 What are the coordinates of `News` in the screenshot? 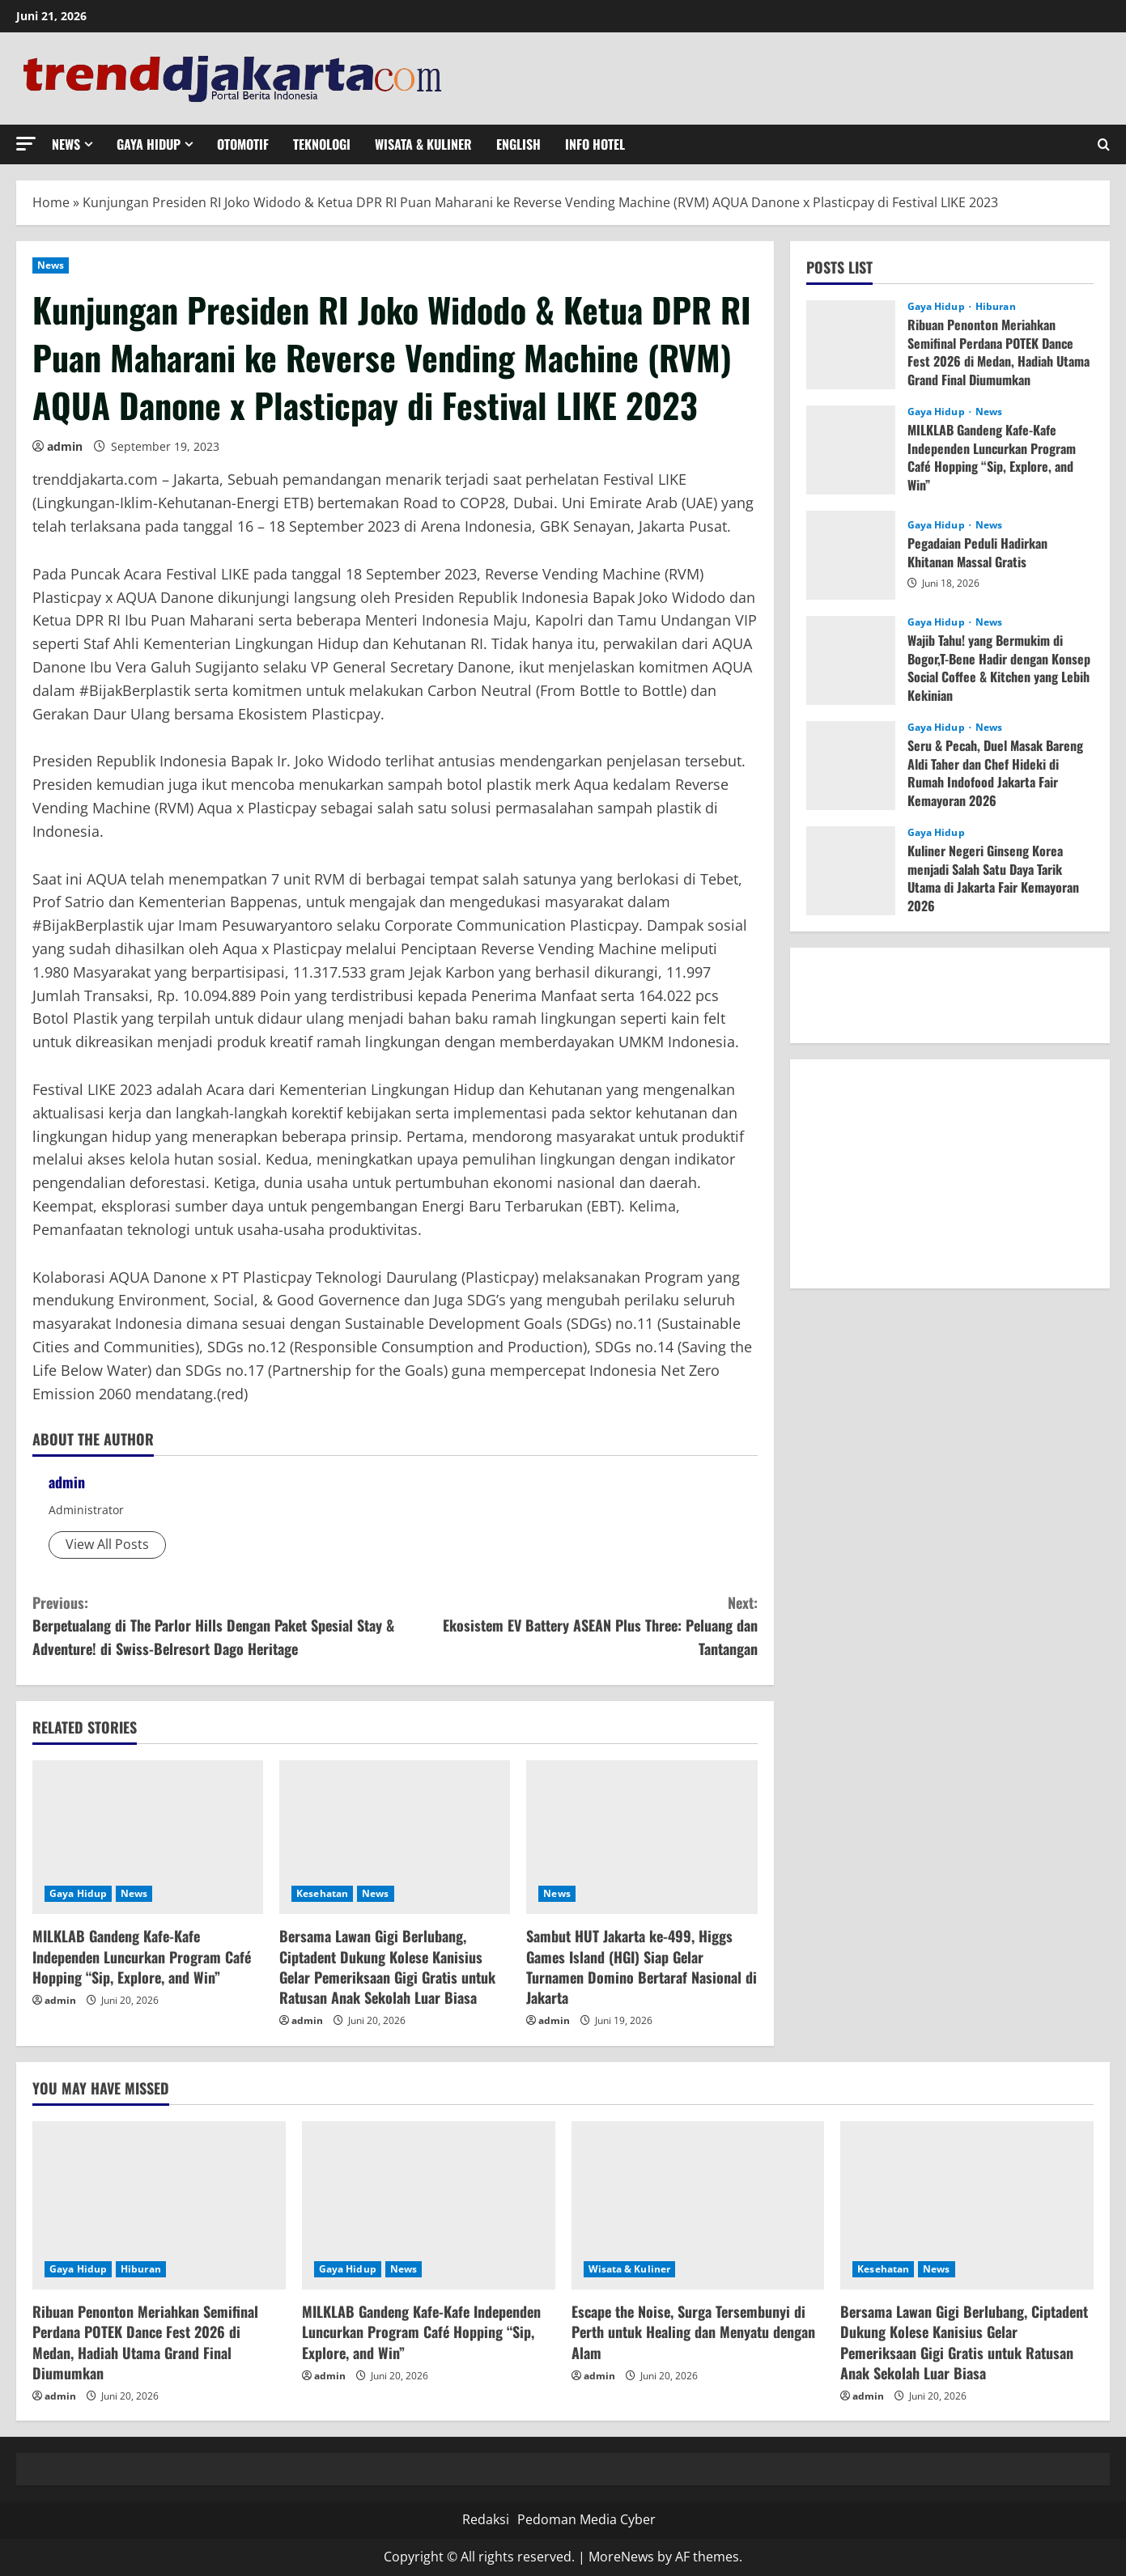 It's located at (66, 144).